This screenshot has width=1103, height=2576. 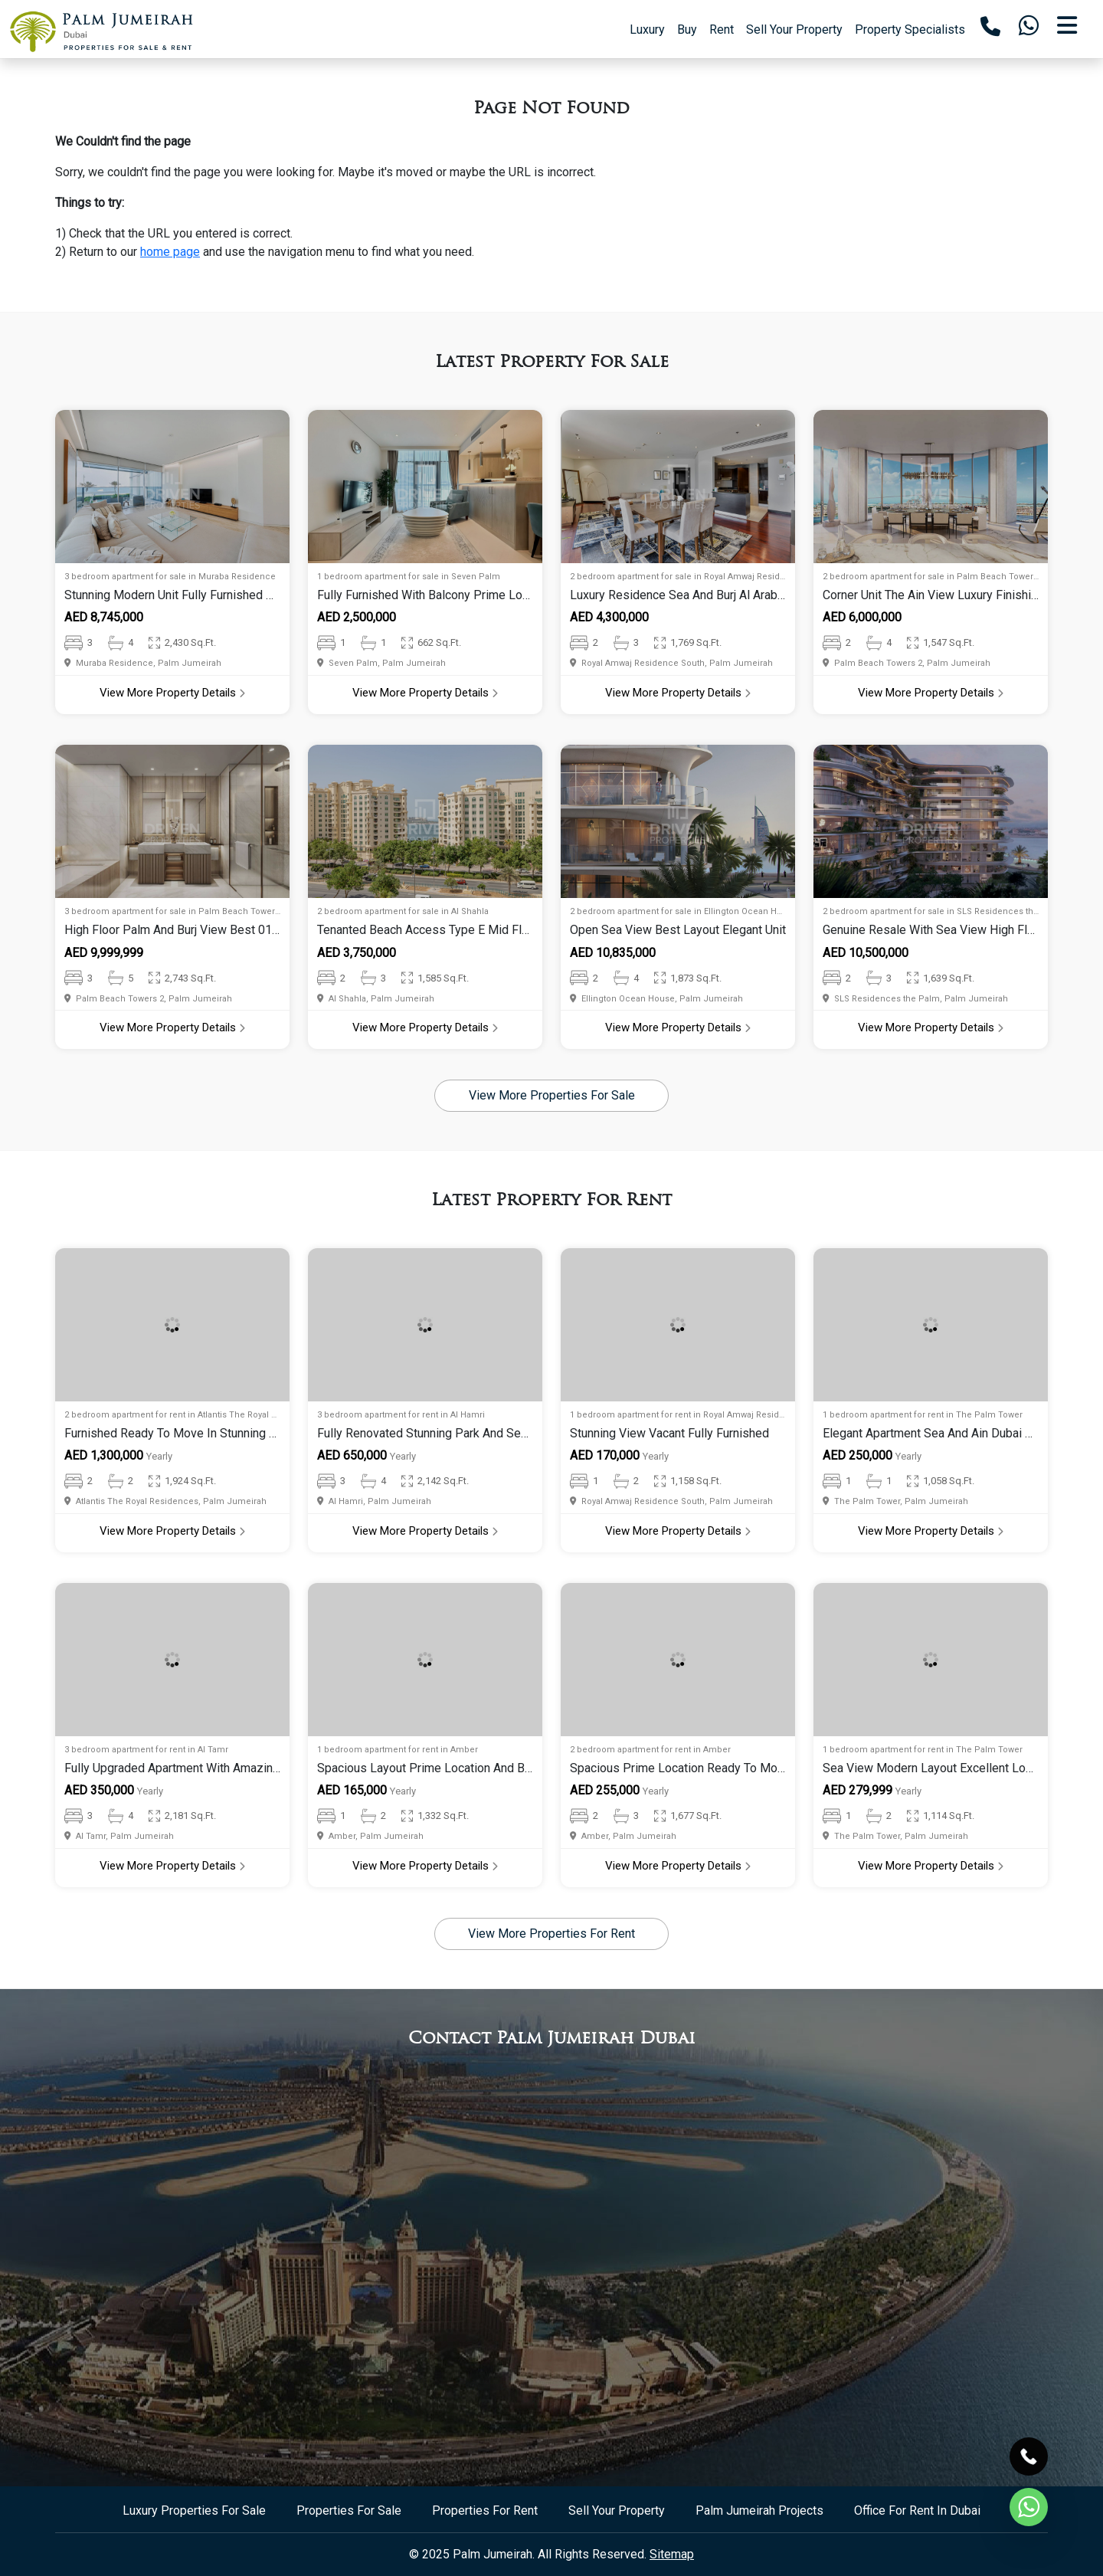 What do you see at coordinates (348, 2510) in the screenshot?
I see `Properties For Sale` at bounding box center [348, 2510].